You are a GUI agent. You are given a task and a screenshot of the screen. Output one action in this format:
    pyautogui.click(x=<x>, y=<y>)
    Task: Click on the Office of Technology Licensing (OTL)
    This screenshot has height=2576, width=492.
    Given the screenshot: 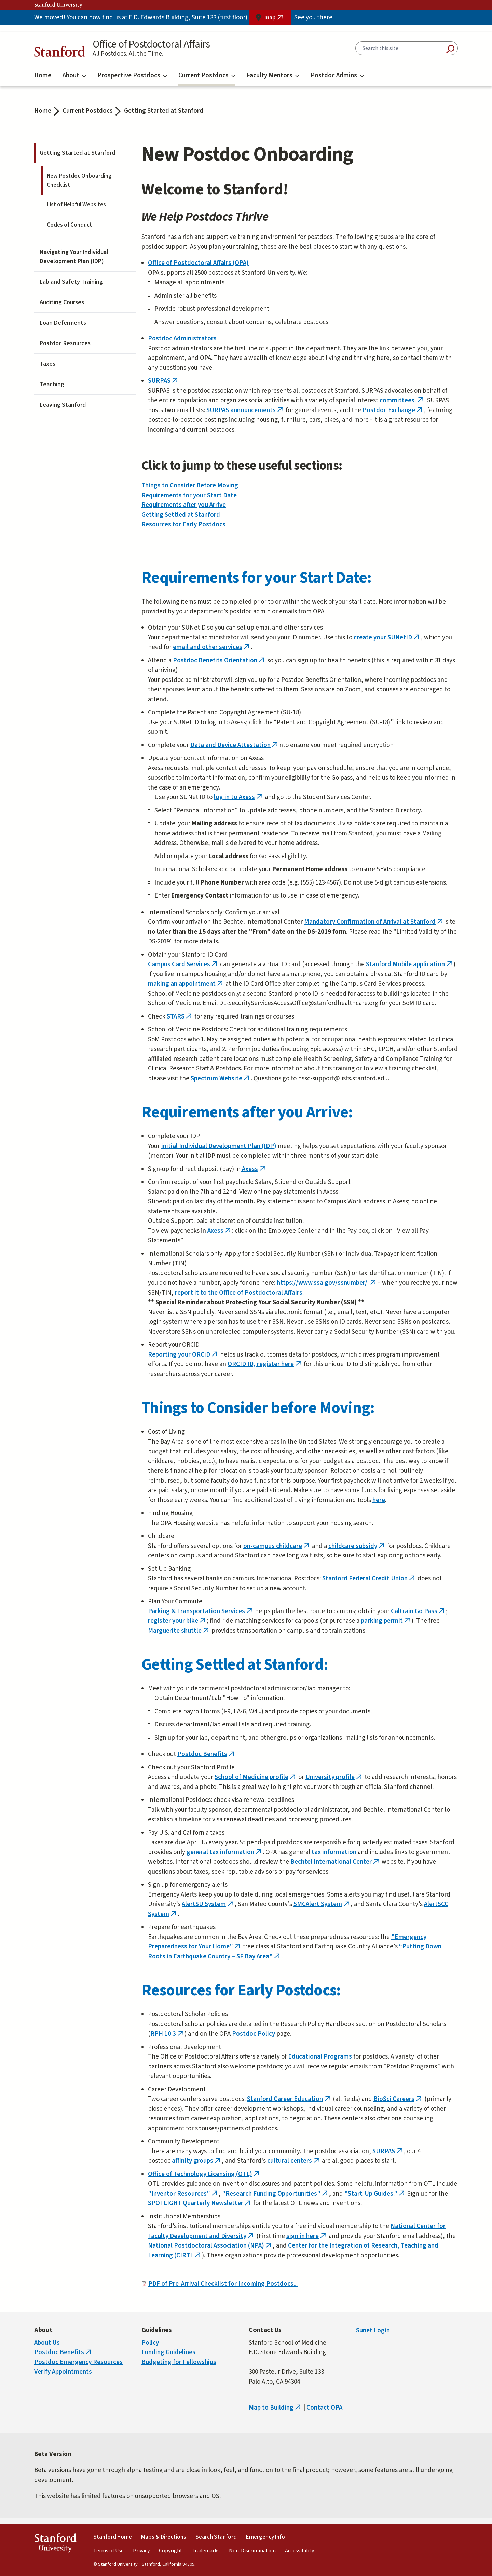 What is the action you would take?
    pyautogui.click(x=204, y=2174)
    